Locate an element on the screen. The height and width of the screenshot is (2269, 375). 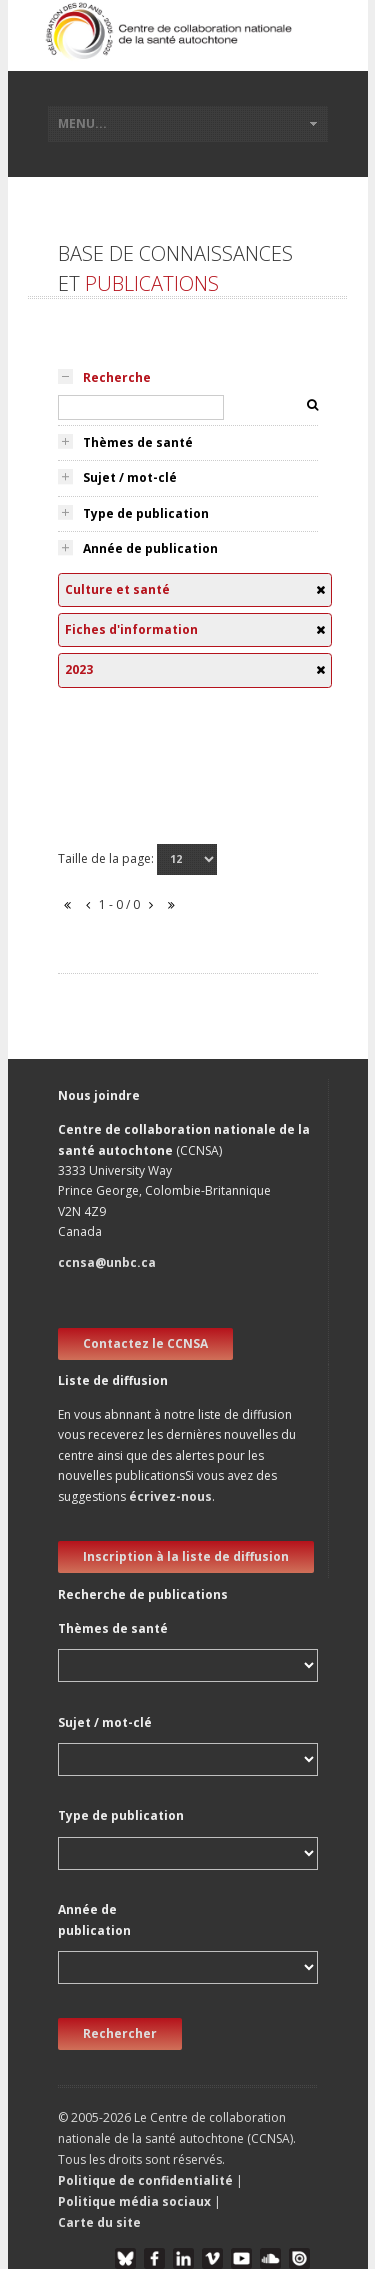
Année de publication [tab] is located at coordinates (150, 548).